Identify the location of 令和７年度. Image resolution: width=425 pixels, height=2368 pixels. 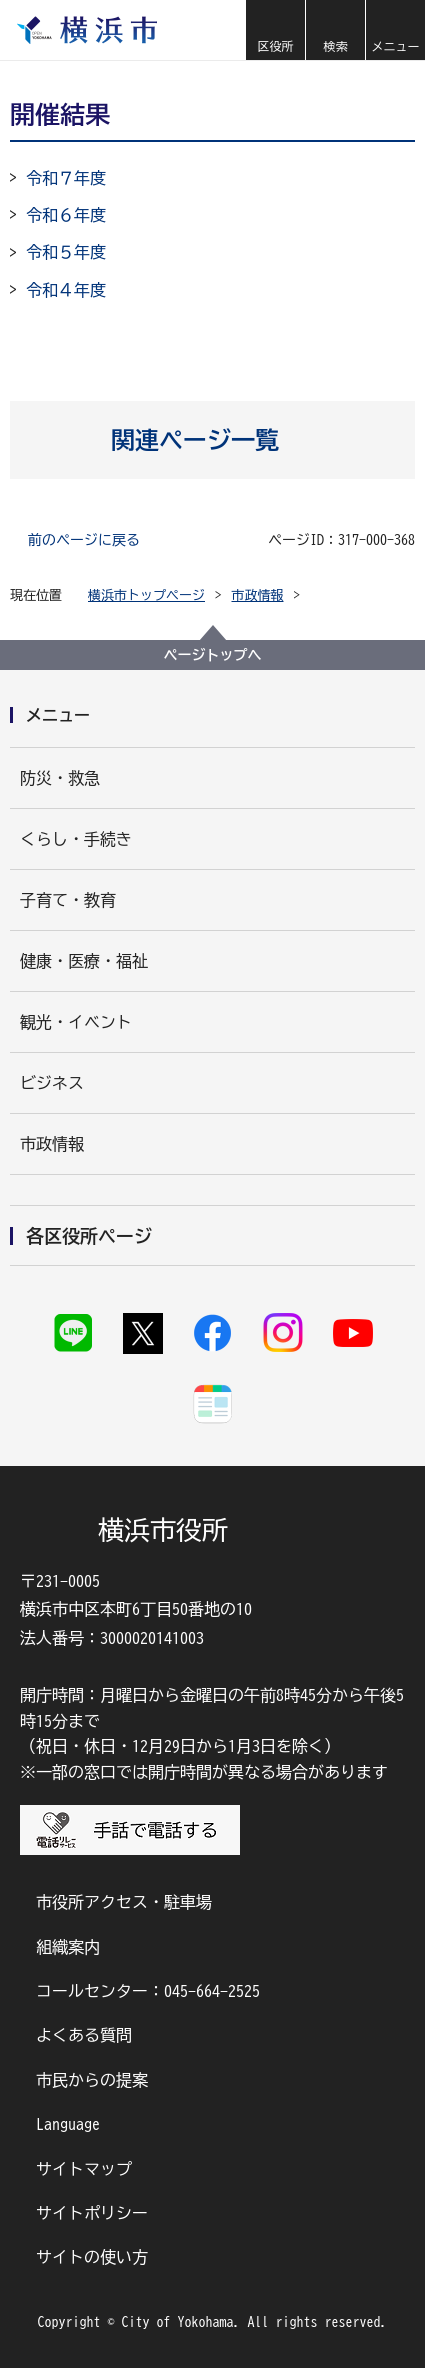
(66, 178).